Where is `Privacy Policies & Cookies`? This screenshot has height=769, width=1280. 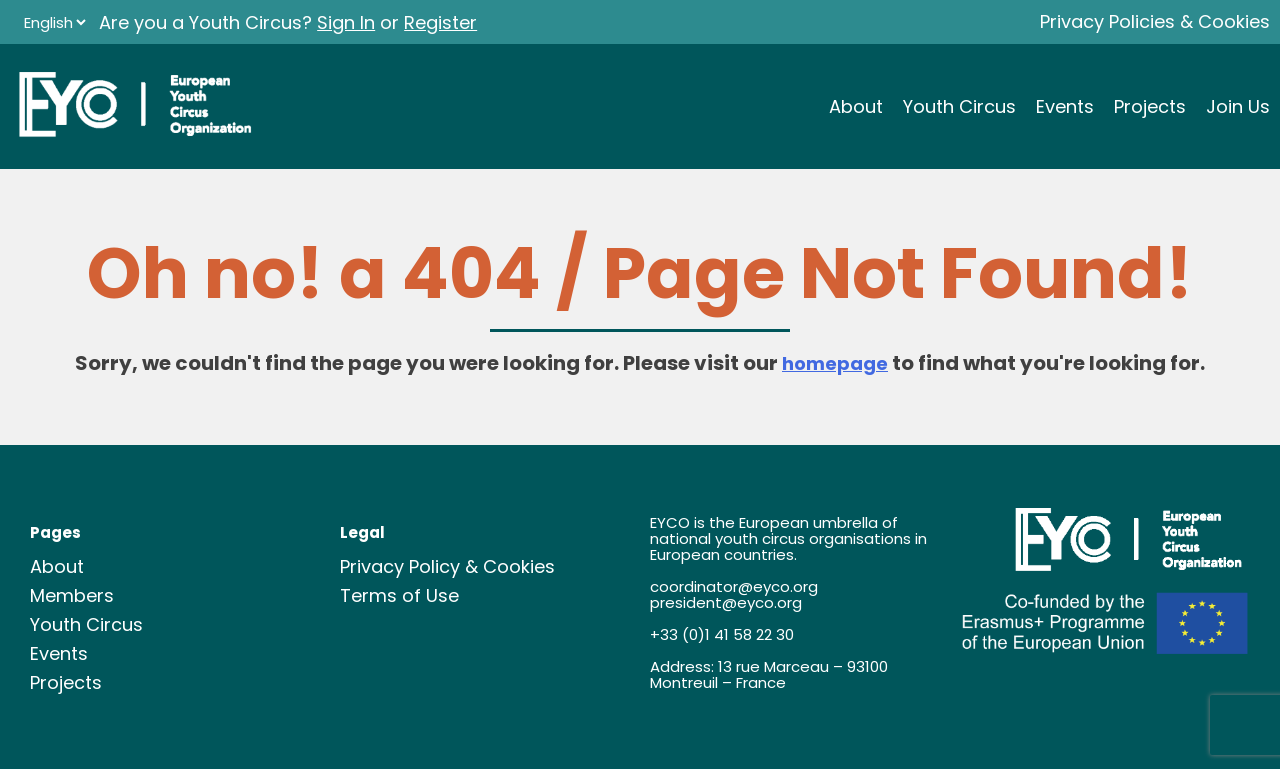 Privacy Policies & Cookies is located at coordinates (1155, 21).